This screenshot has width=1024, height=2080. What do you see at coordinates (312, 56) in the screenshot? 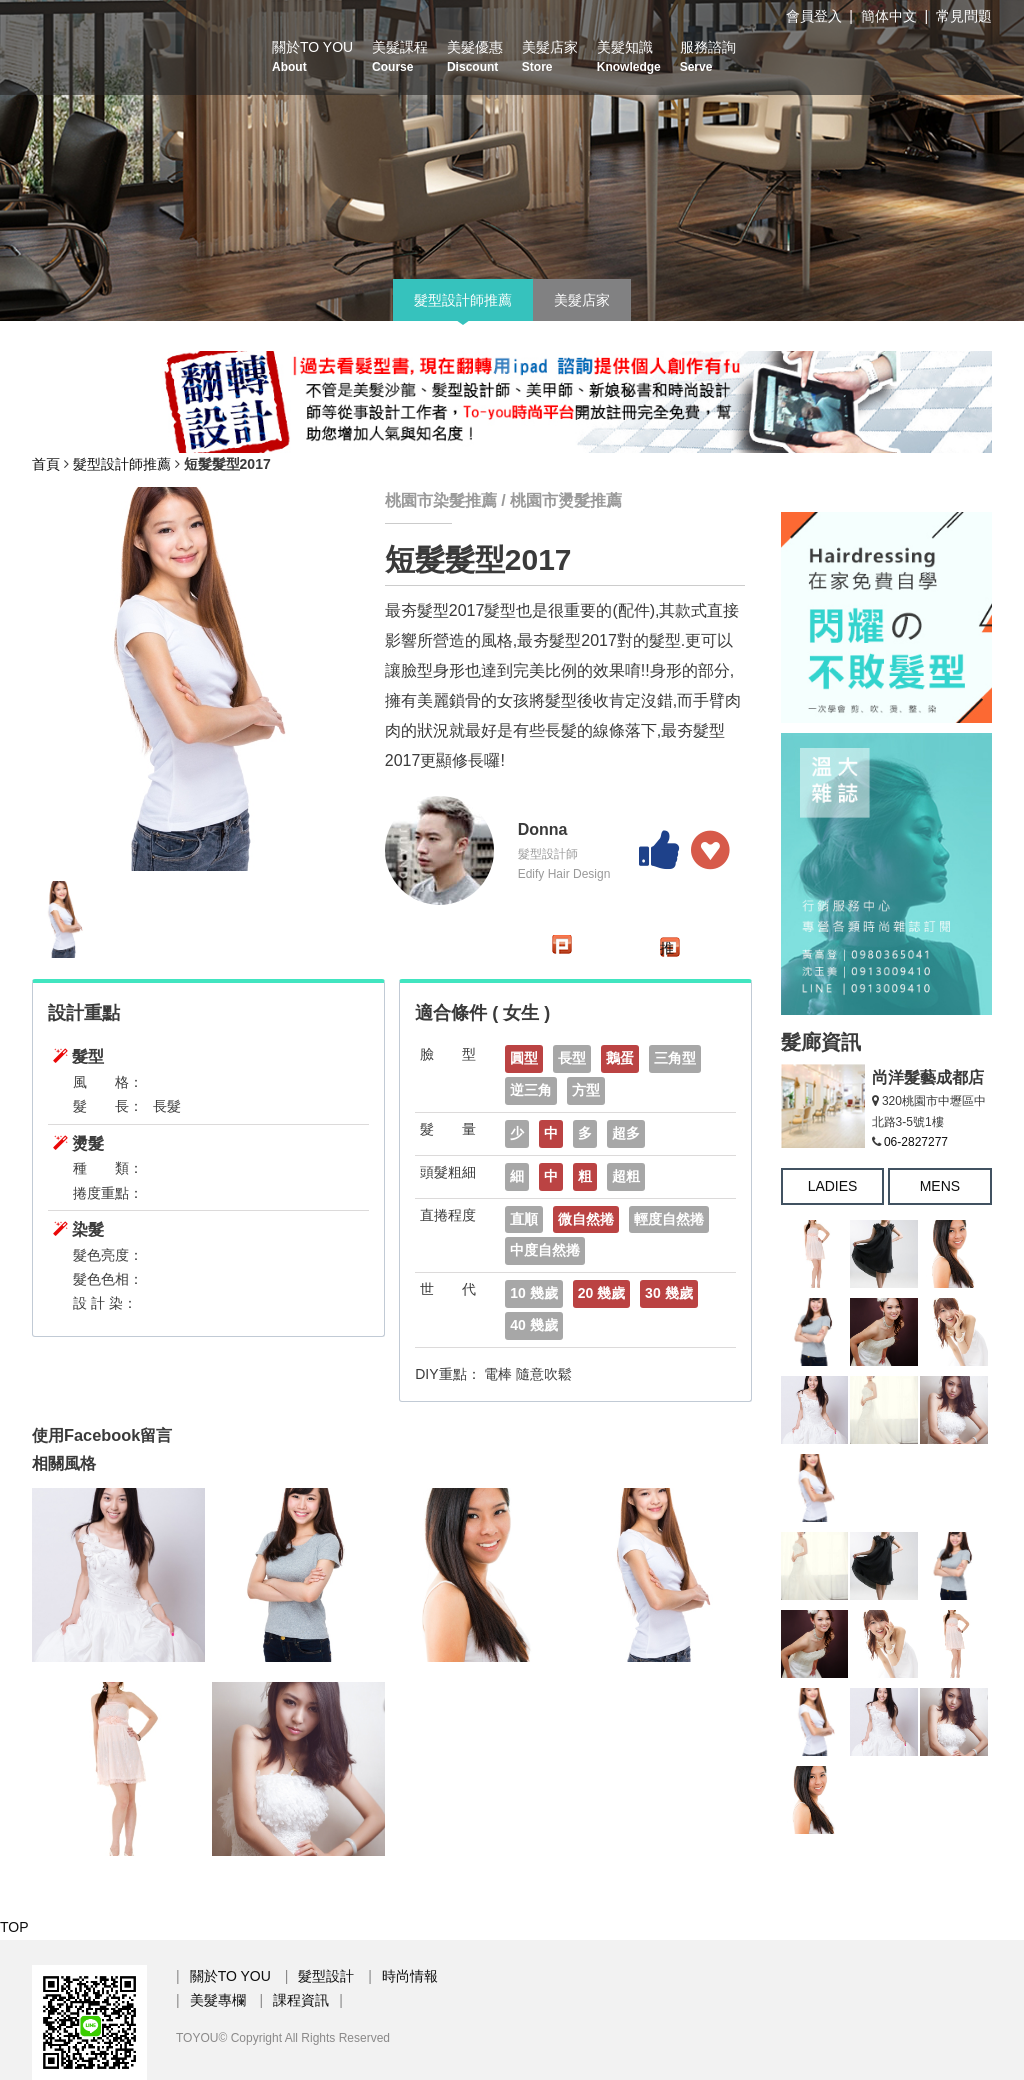
I see `關於TO YOU` at bounding box center [312, 56].